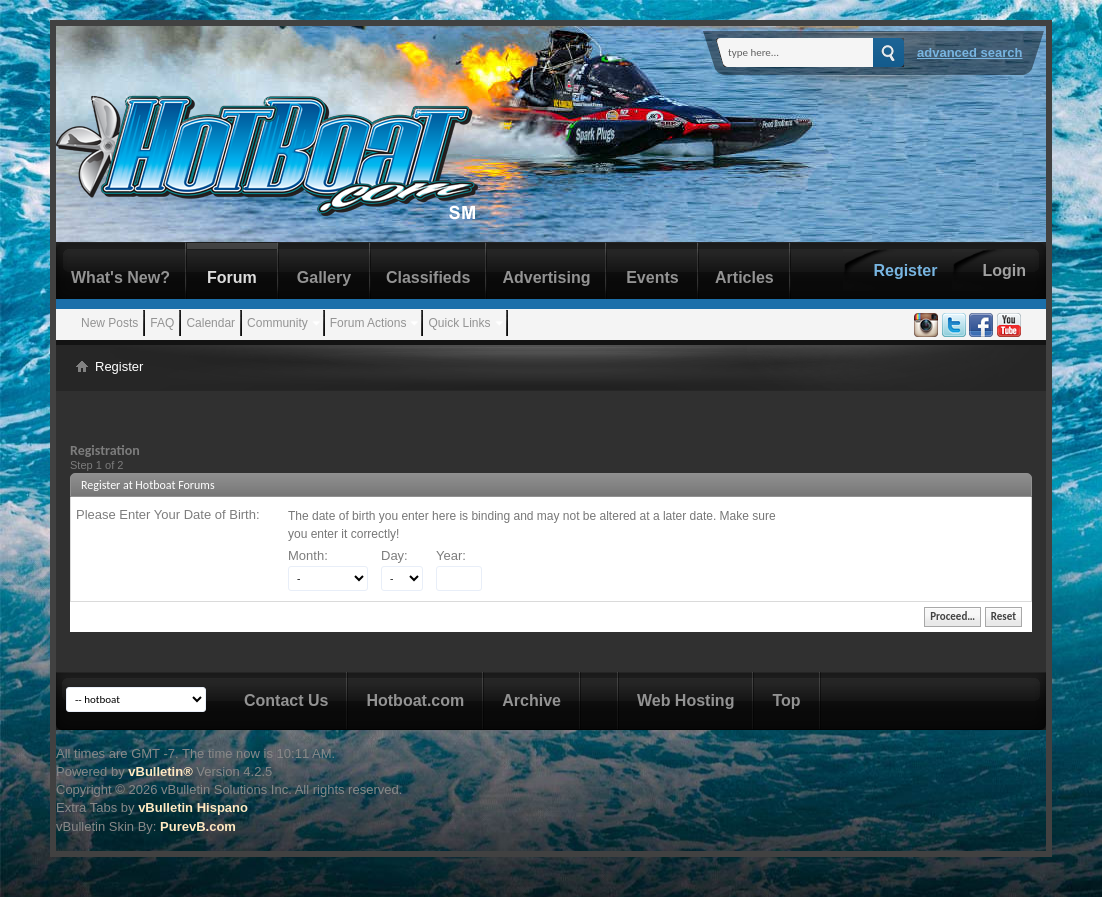 This screenshot has width=1102, height=897. Describe the element at coordinates (193, 807) in the screenshot. I see `vBulletin Hispano` at that location.